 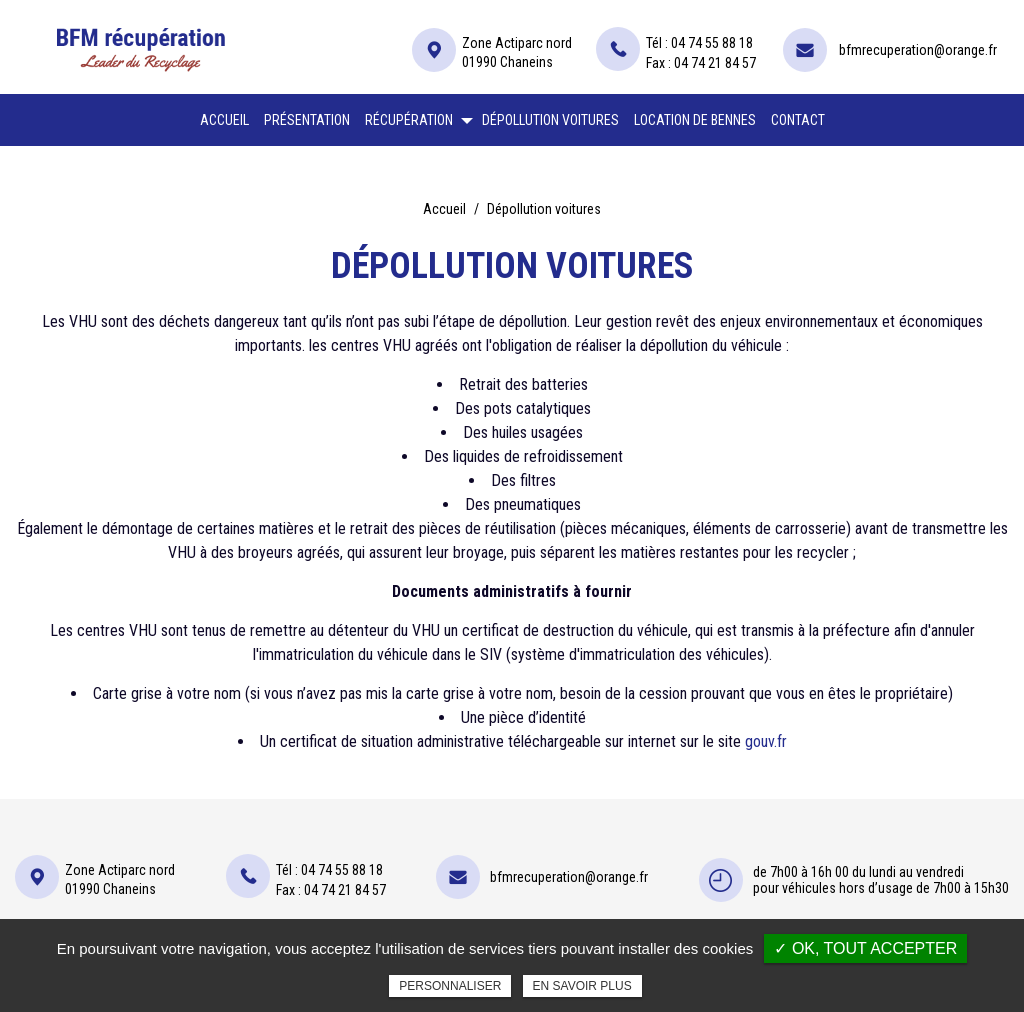 I want to click on Location de bennes, so click(x=695, y=120).